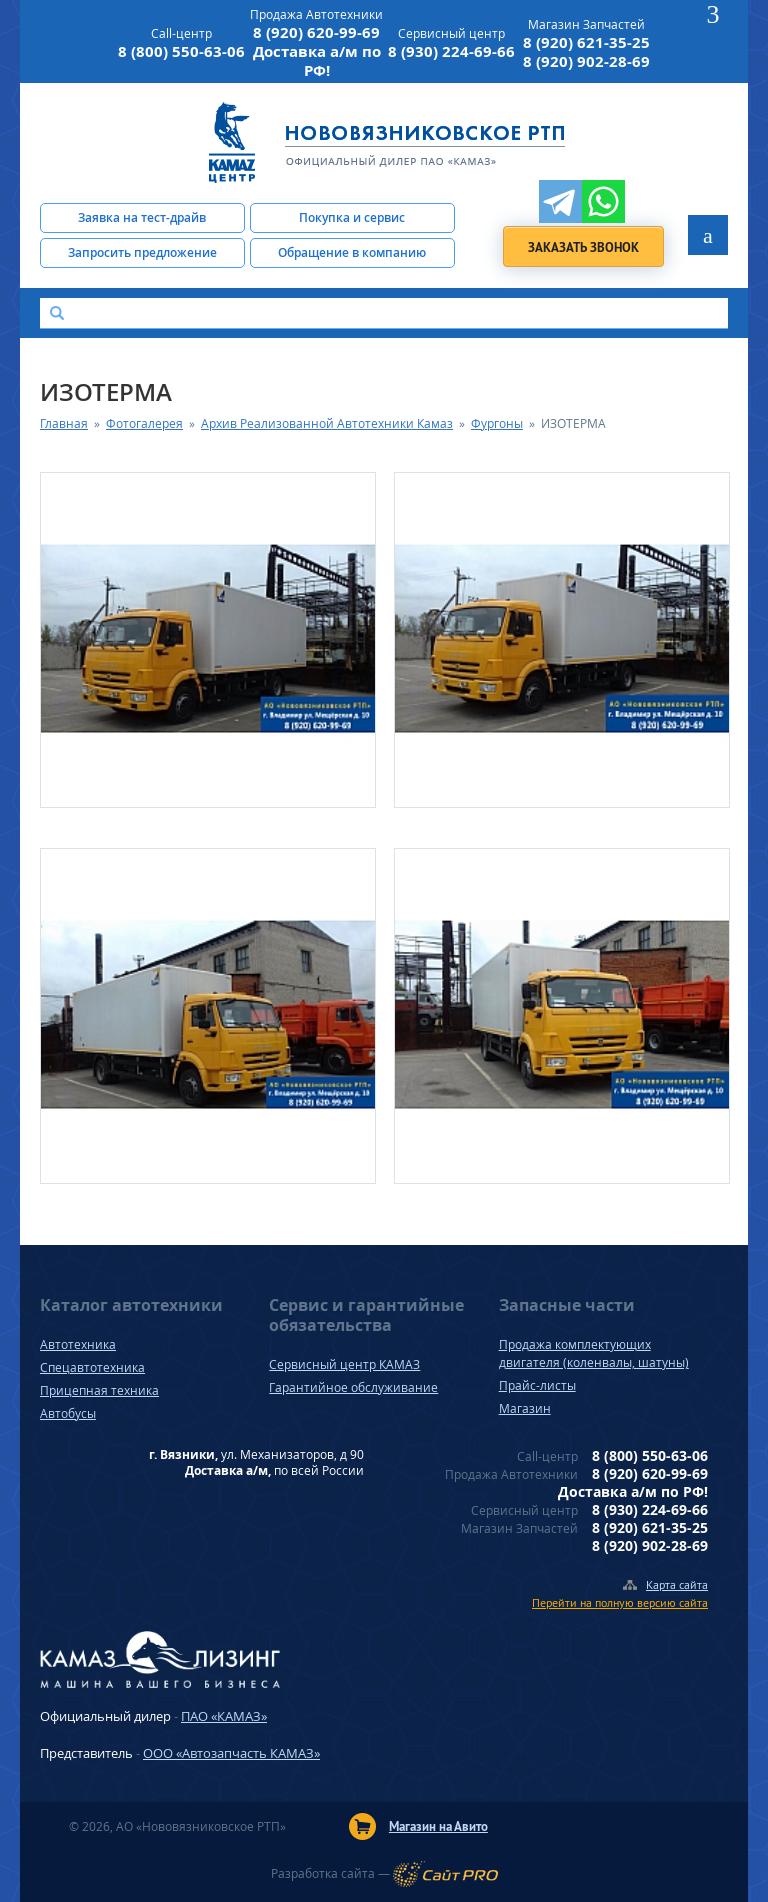 The image size is (768, 1902). What do you see at coordinates (144, 423) in the screenshot?
I see `Фотогалерея` at bounding box center [144, 423].